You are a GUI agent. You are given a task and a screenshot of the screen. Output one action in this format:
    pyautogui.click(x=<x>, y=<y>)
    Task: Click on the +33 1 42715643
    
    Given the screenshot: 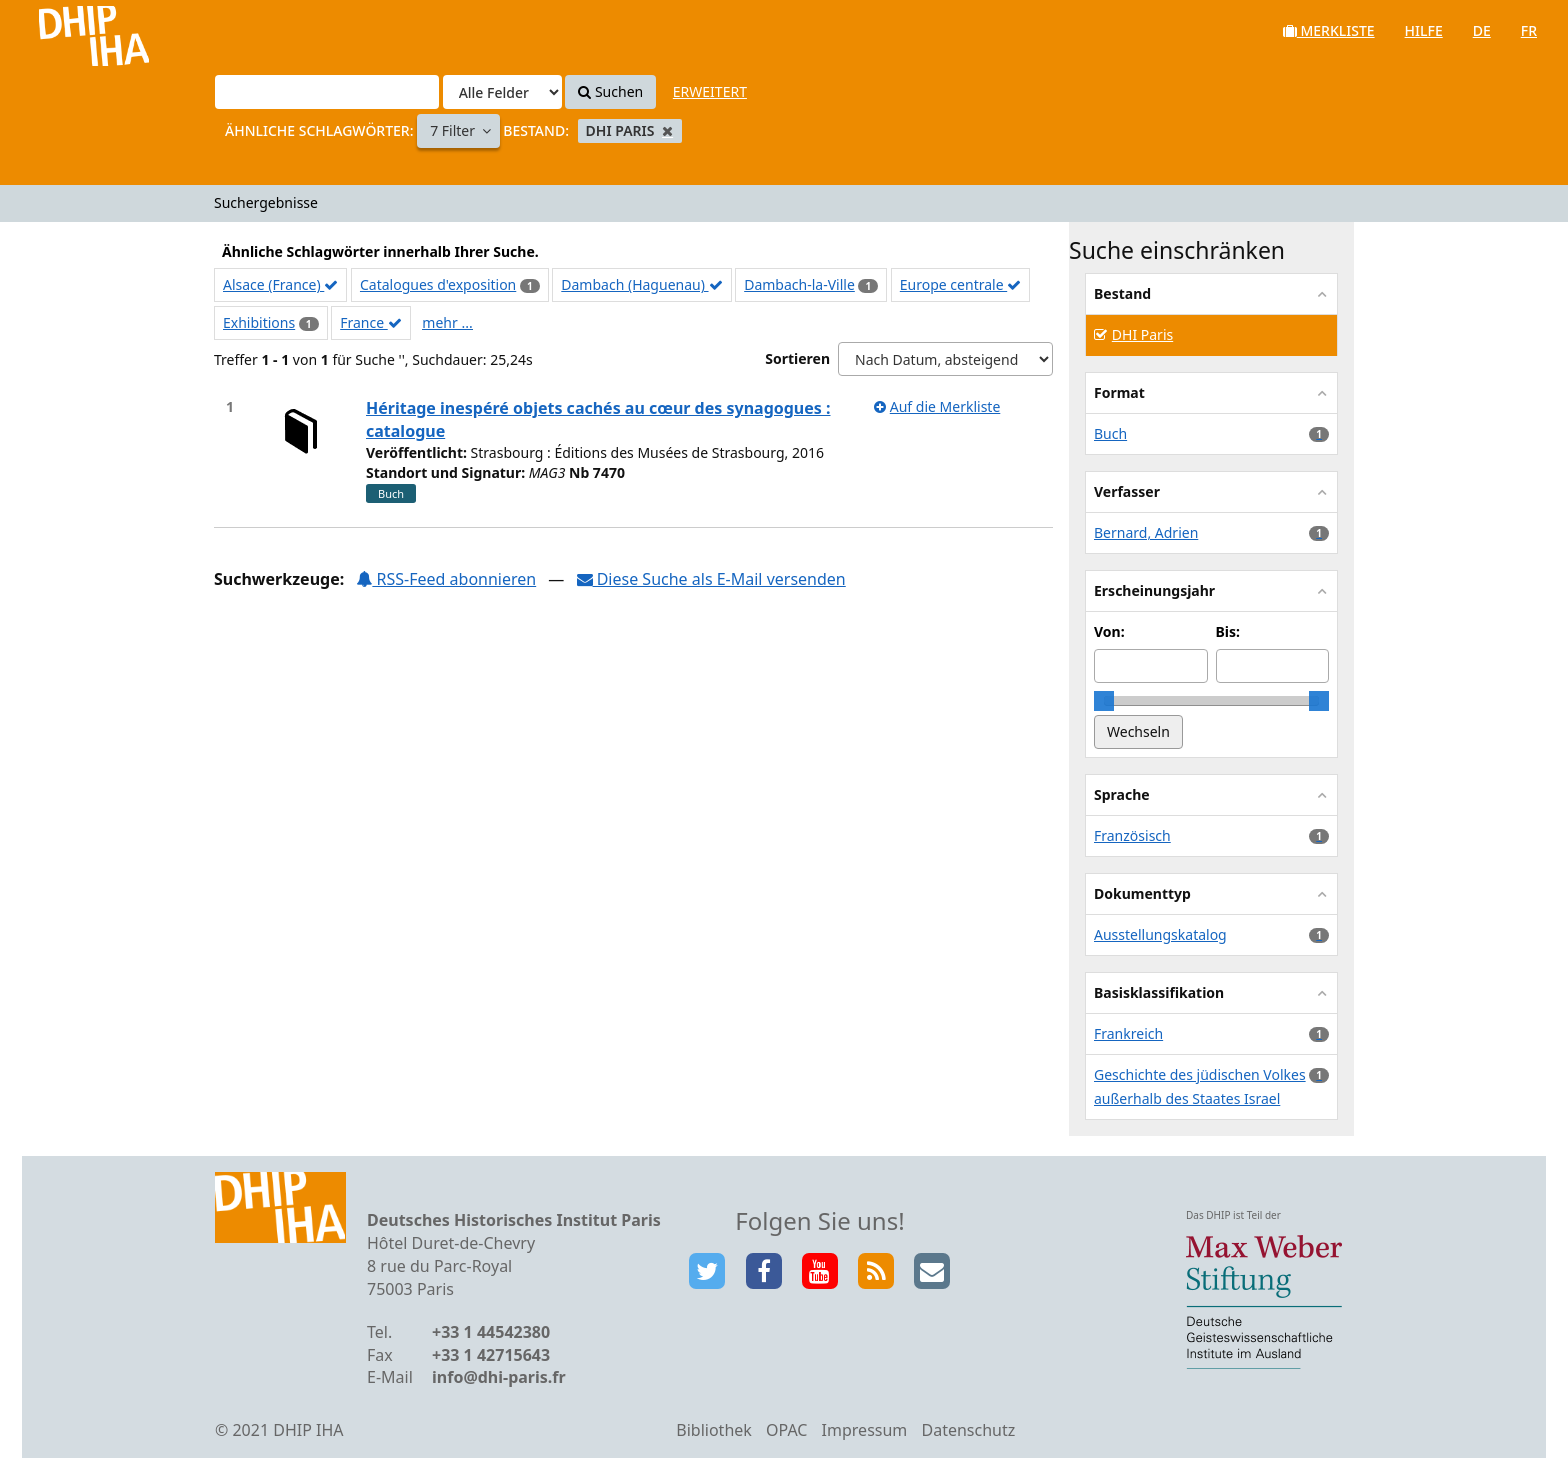 What is the action you would take?
    pyautogui.click(x=491, y=1355)
    